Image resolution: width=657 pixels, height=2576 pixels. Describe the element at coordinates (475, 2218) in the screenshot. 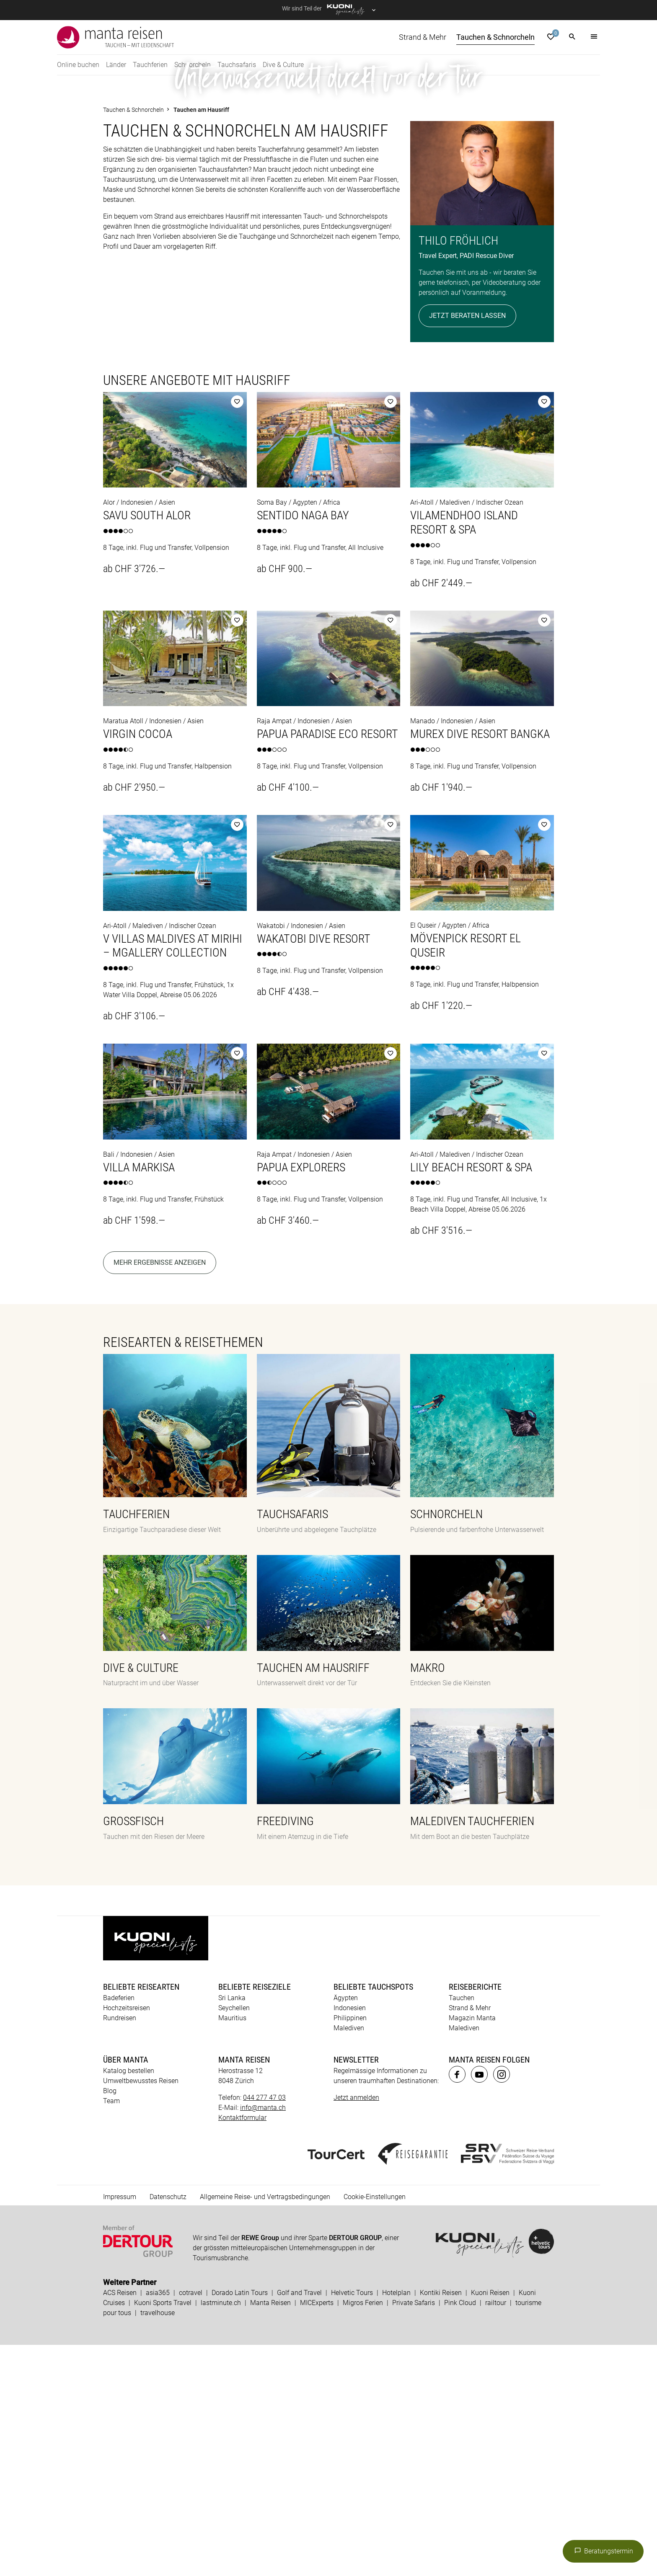

I see `Reiseberichte` at that location.